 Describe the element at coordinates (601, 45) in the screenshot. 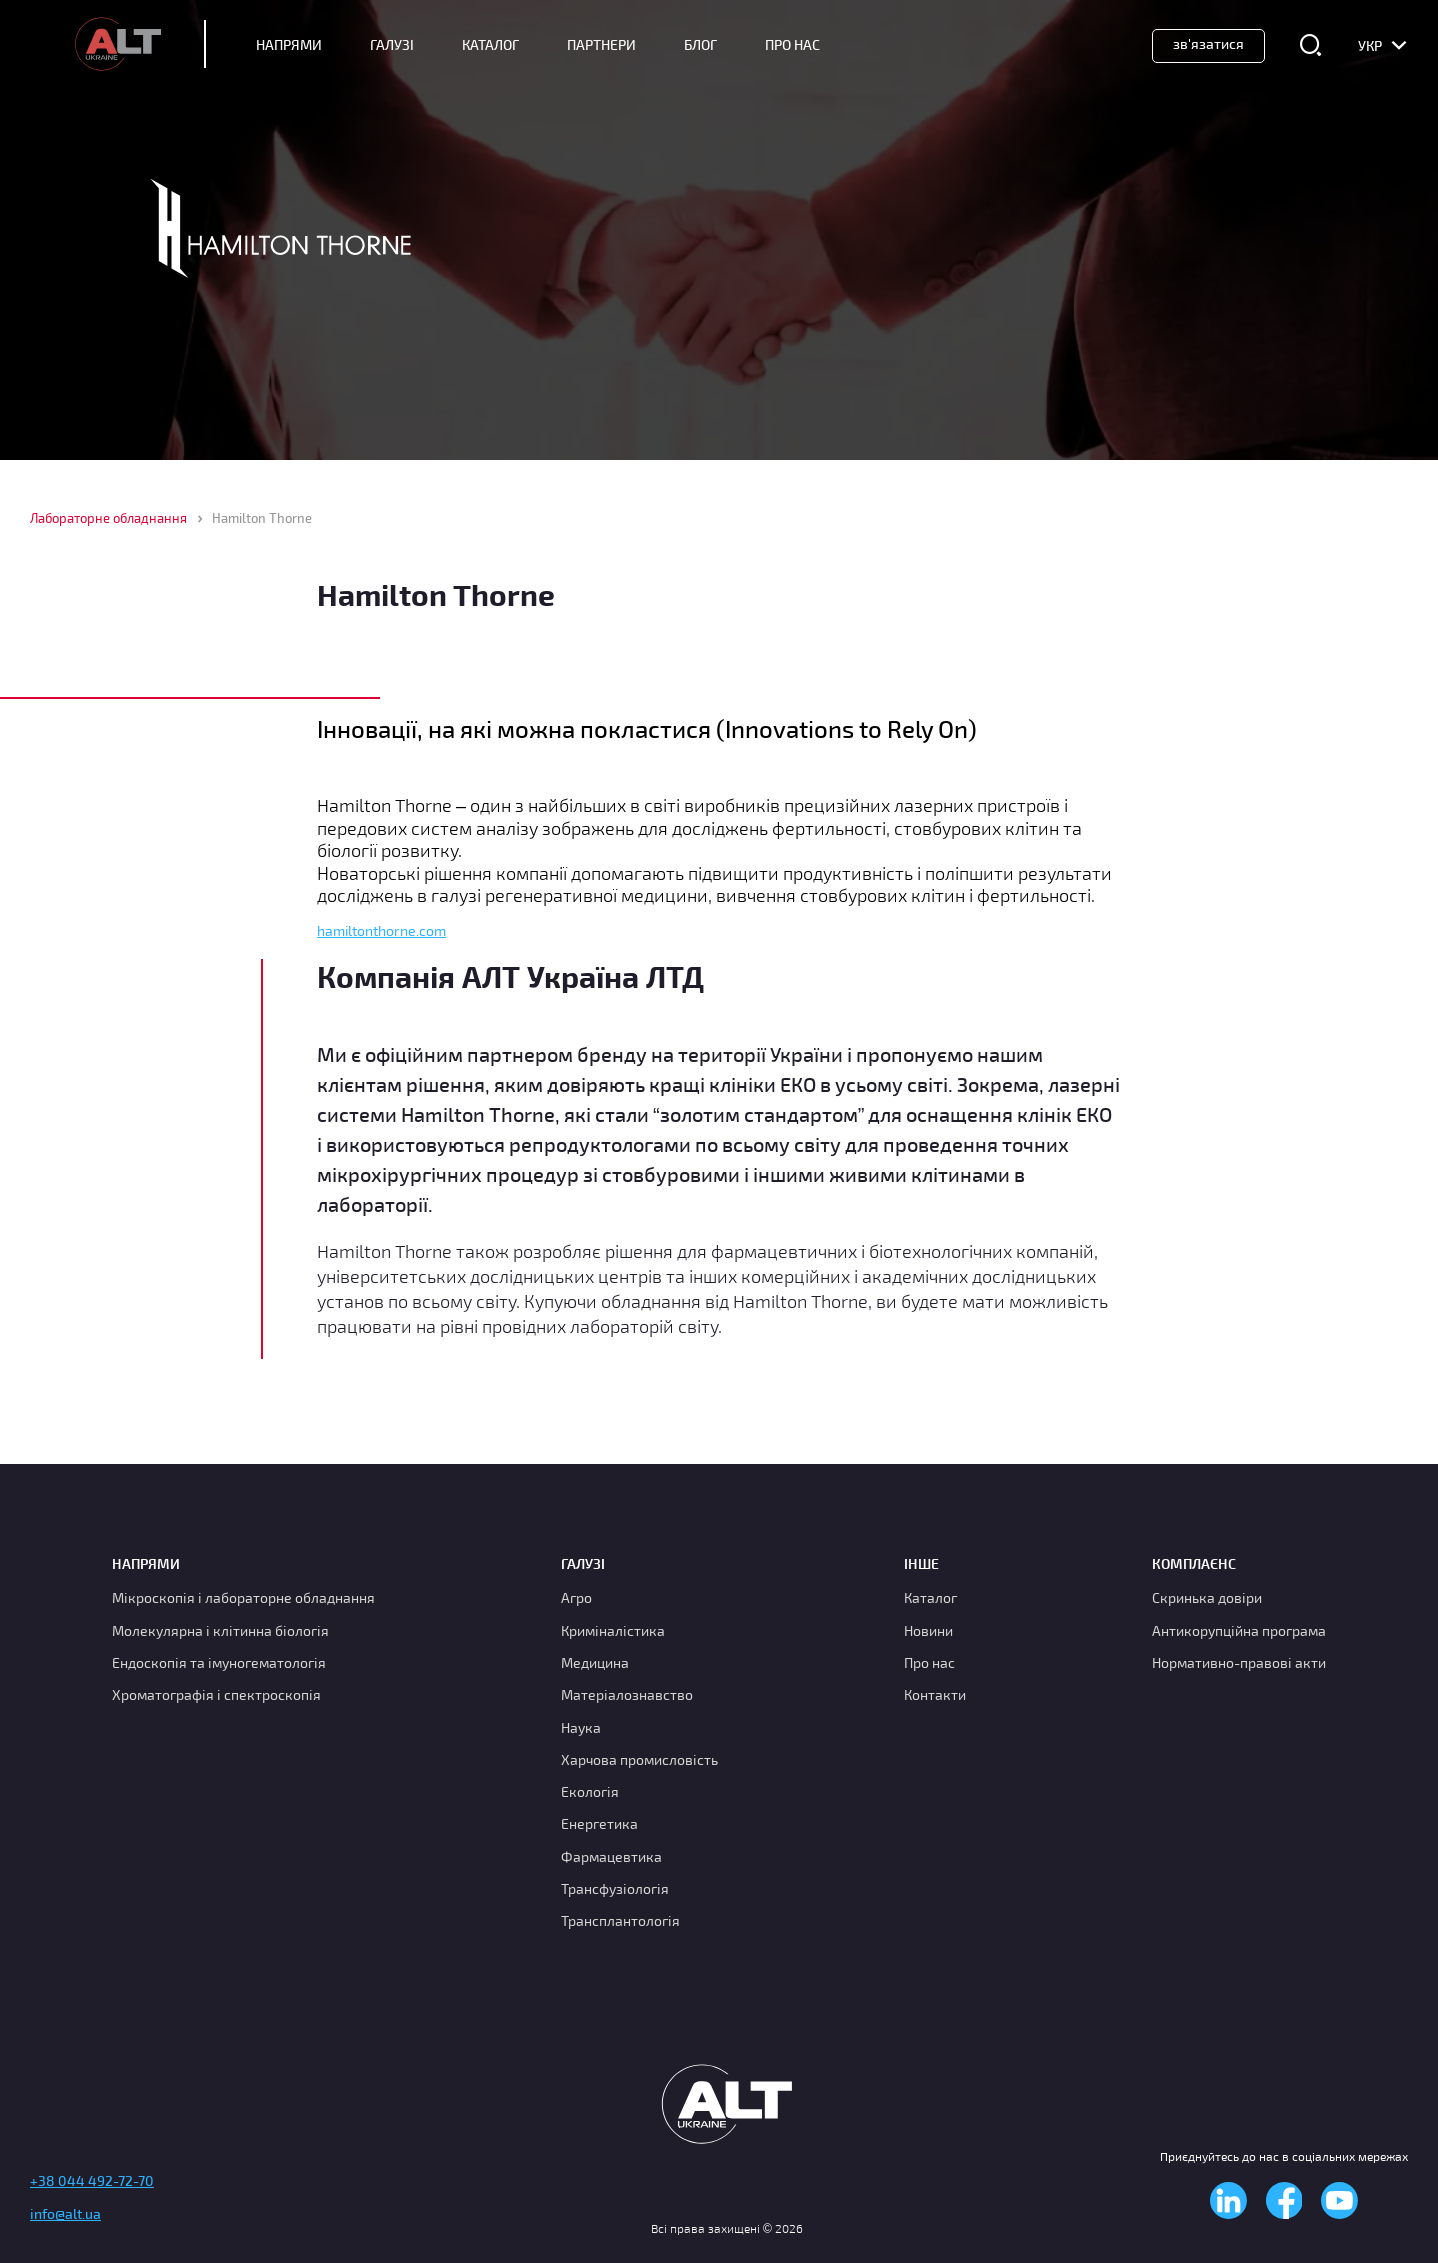

I see `Партнери` at that location.